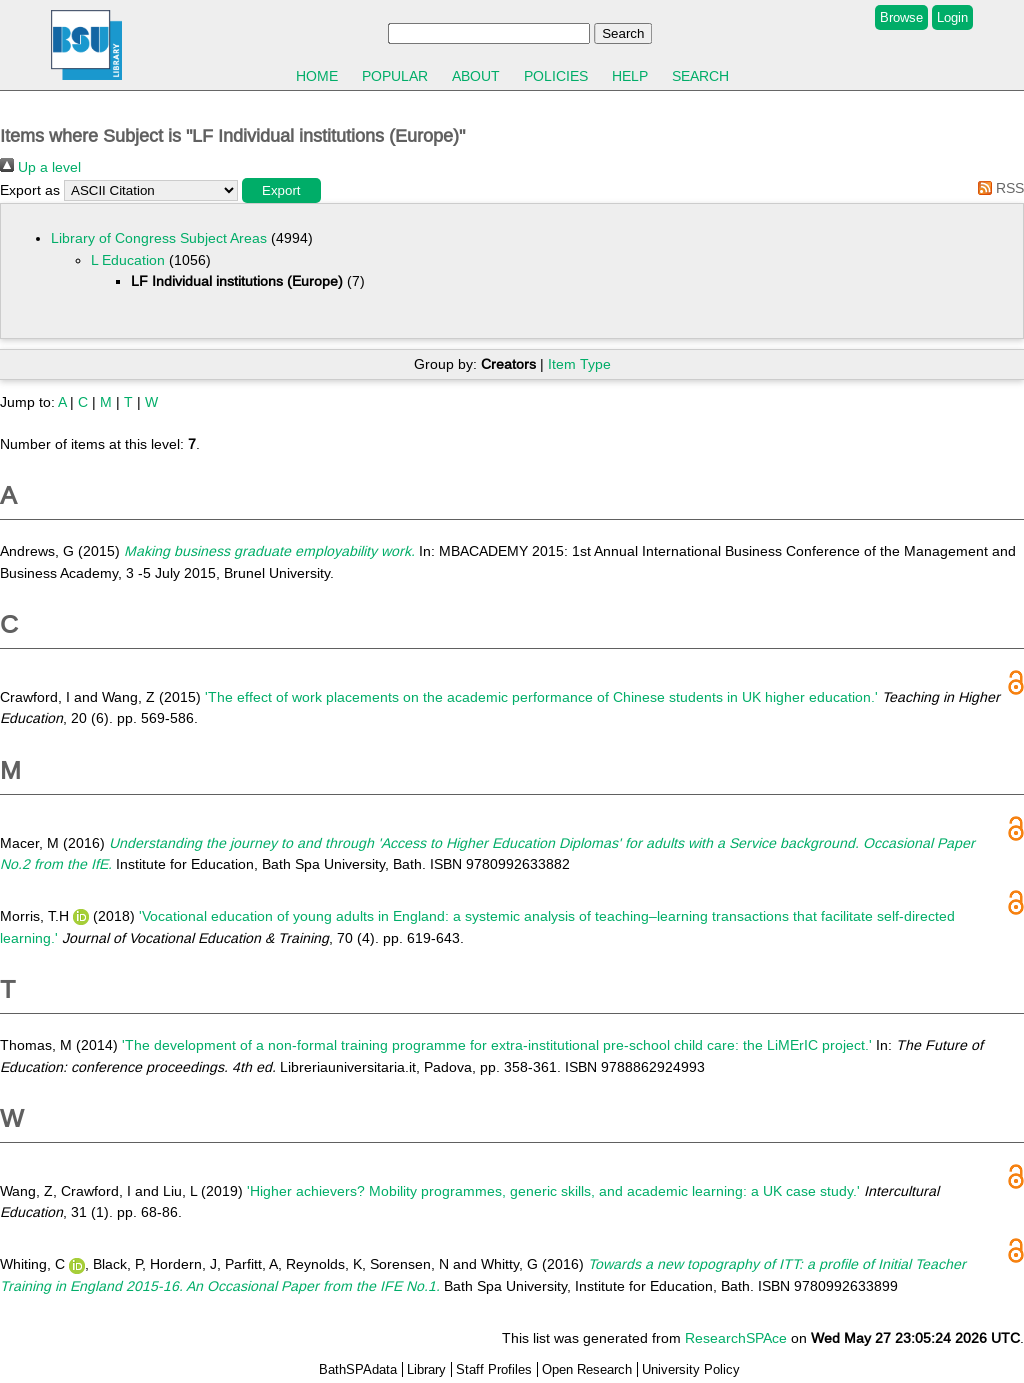  Describe the element at coordinates (358, 1369) in the screenshot. I see `BathSPAdata` at that location.